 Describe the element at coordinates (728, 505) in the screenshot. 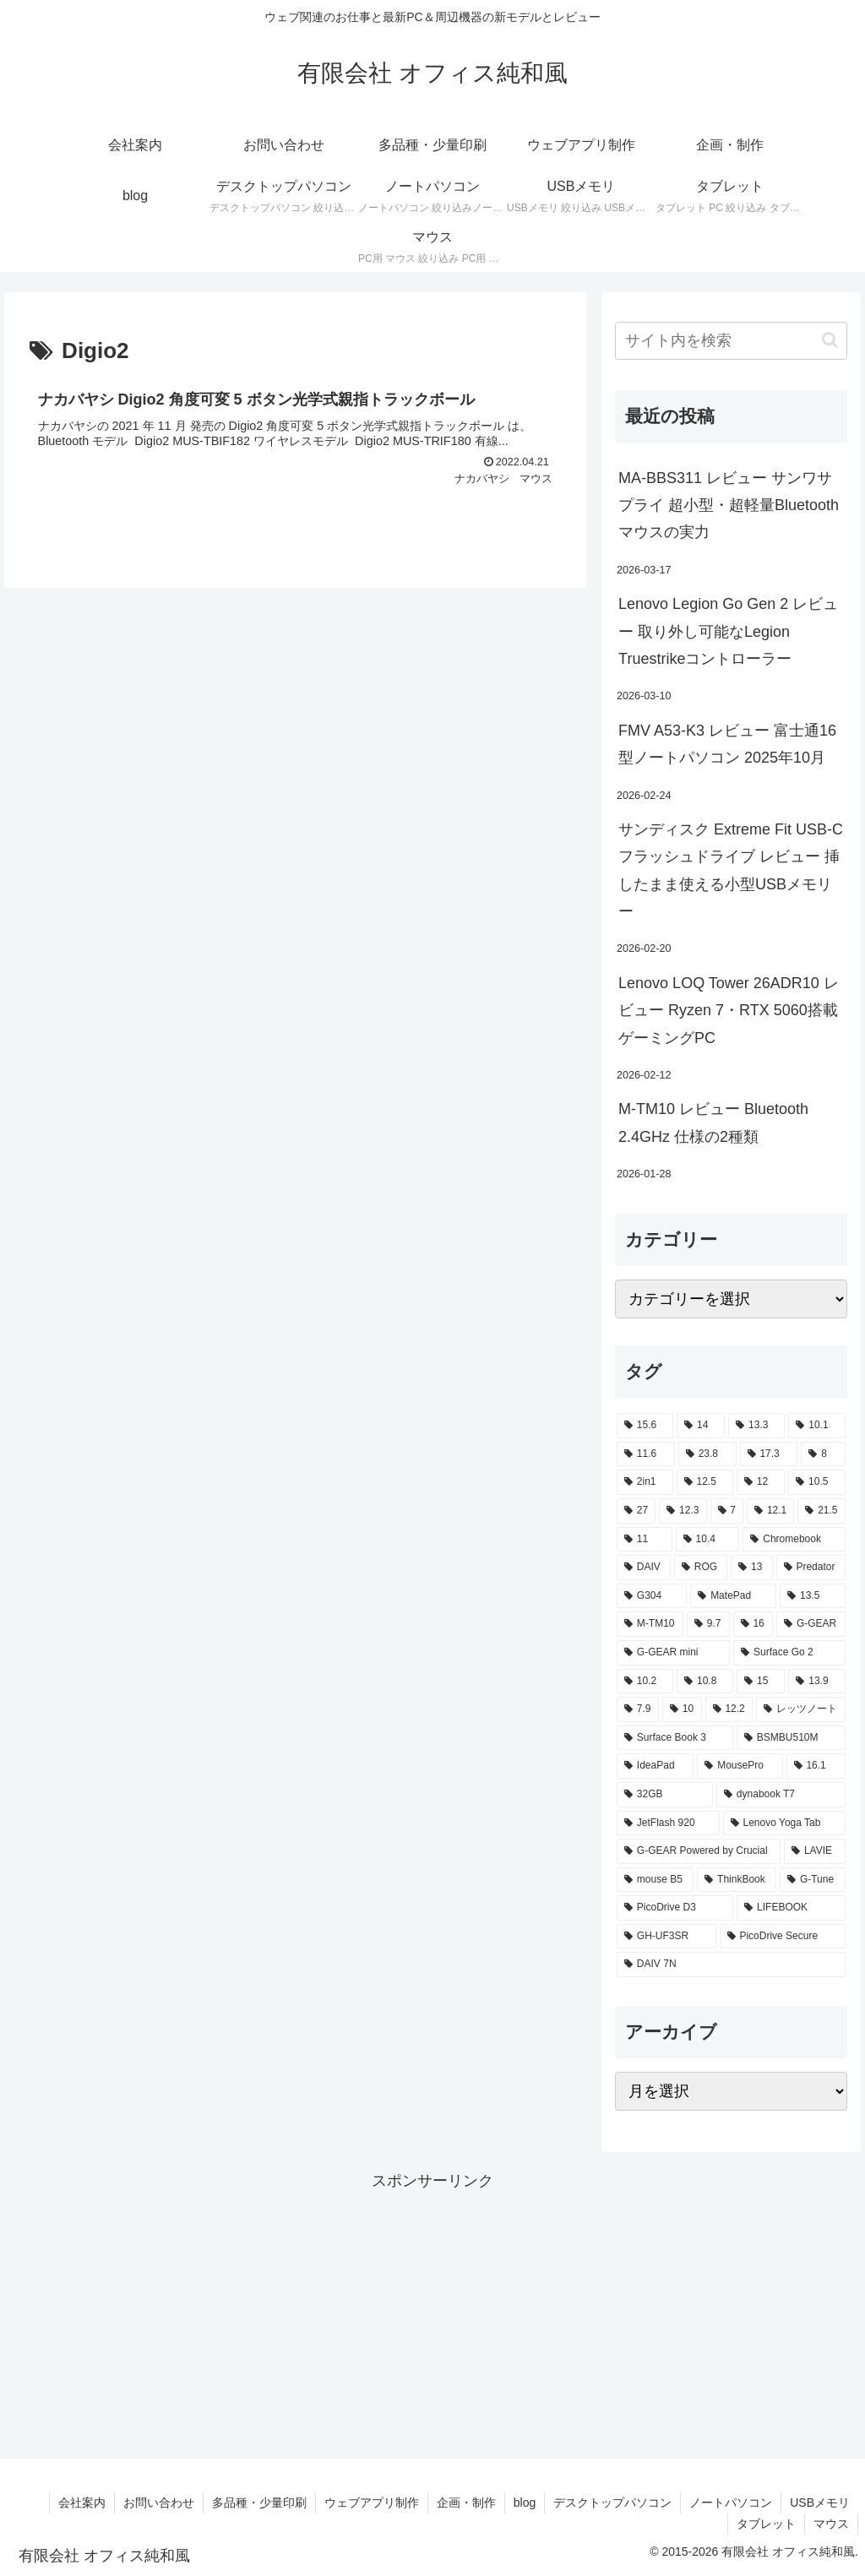

I see `MA-BBS311 レビュー サンワサプライ 超小型・超軽量Bluetoothマウスの実力` at that location.